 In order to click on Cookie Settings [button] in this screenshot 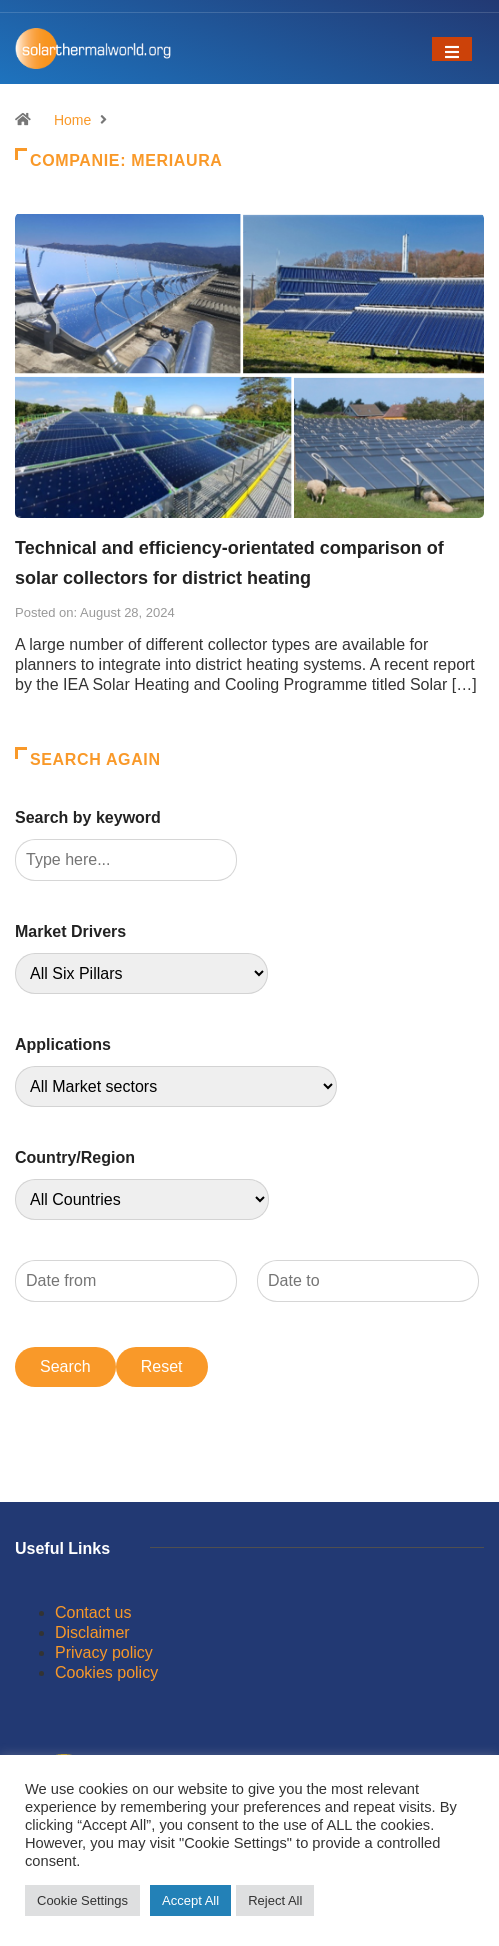, I will do `click(82, 1900)`.